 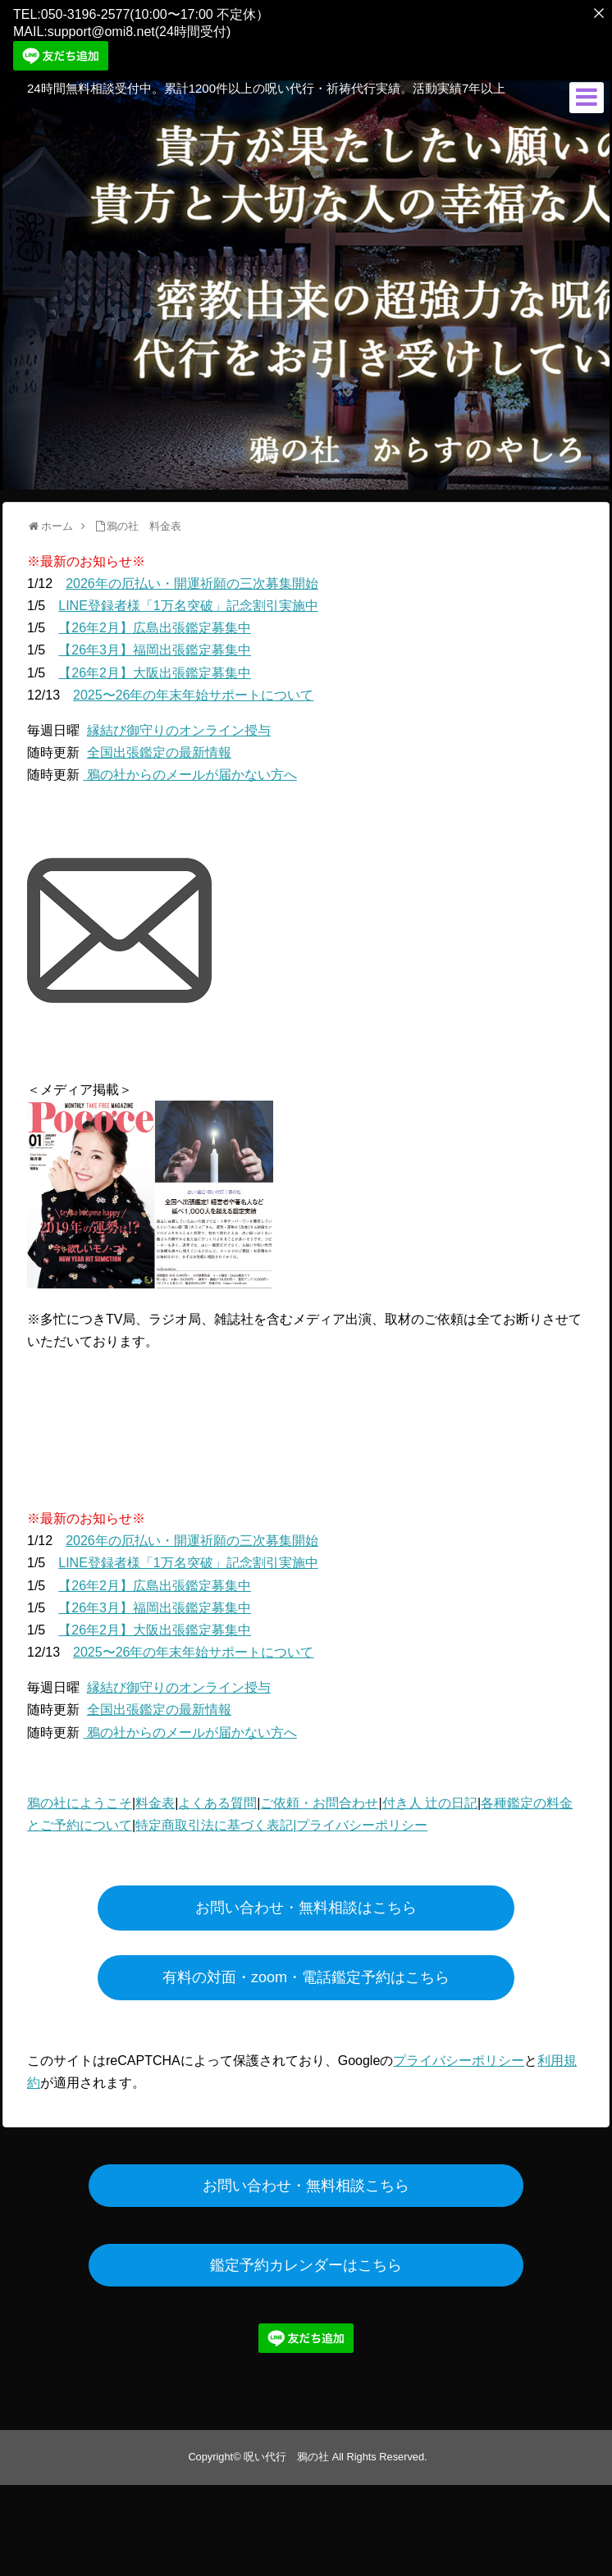 I want to click on ご依頼・お問合わせ, so click(x=319, y=1797).